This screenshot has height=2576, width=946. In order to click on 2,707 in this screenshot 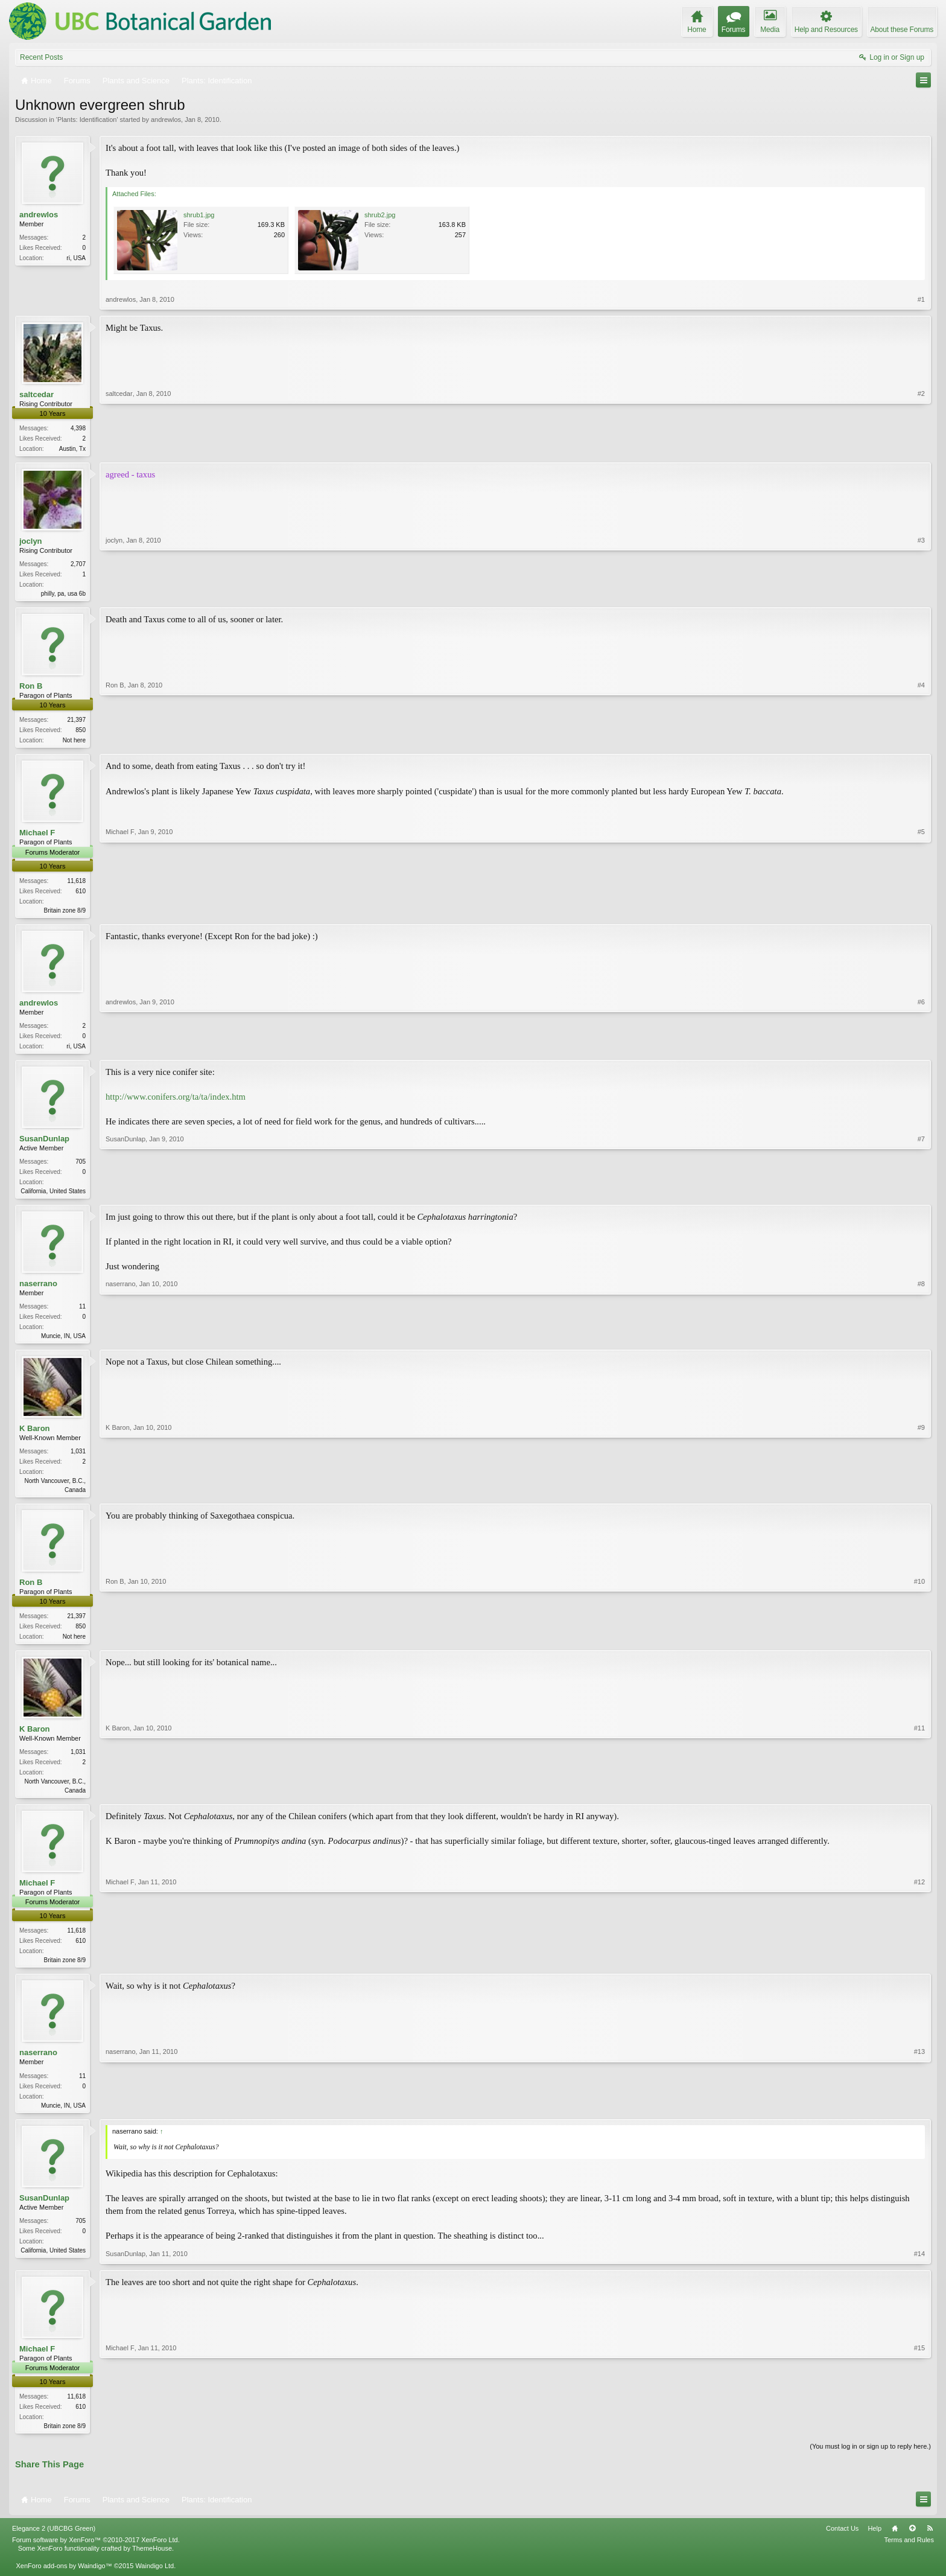, I will do `click(78, 565)`.